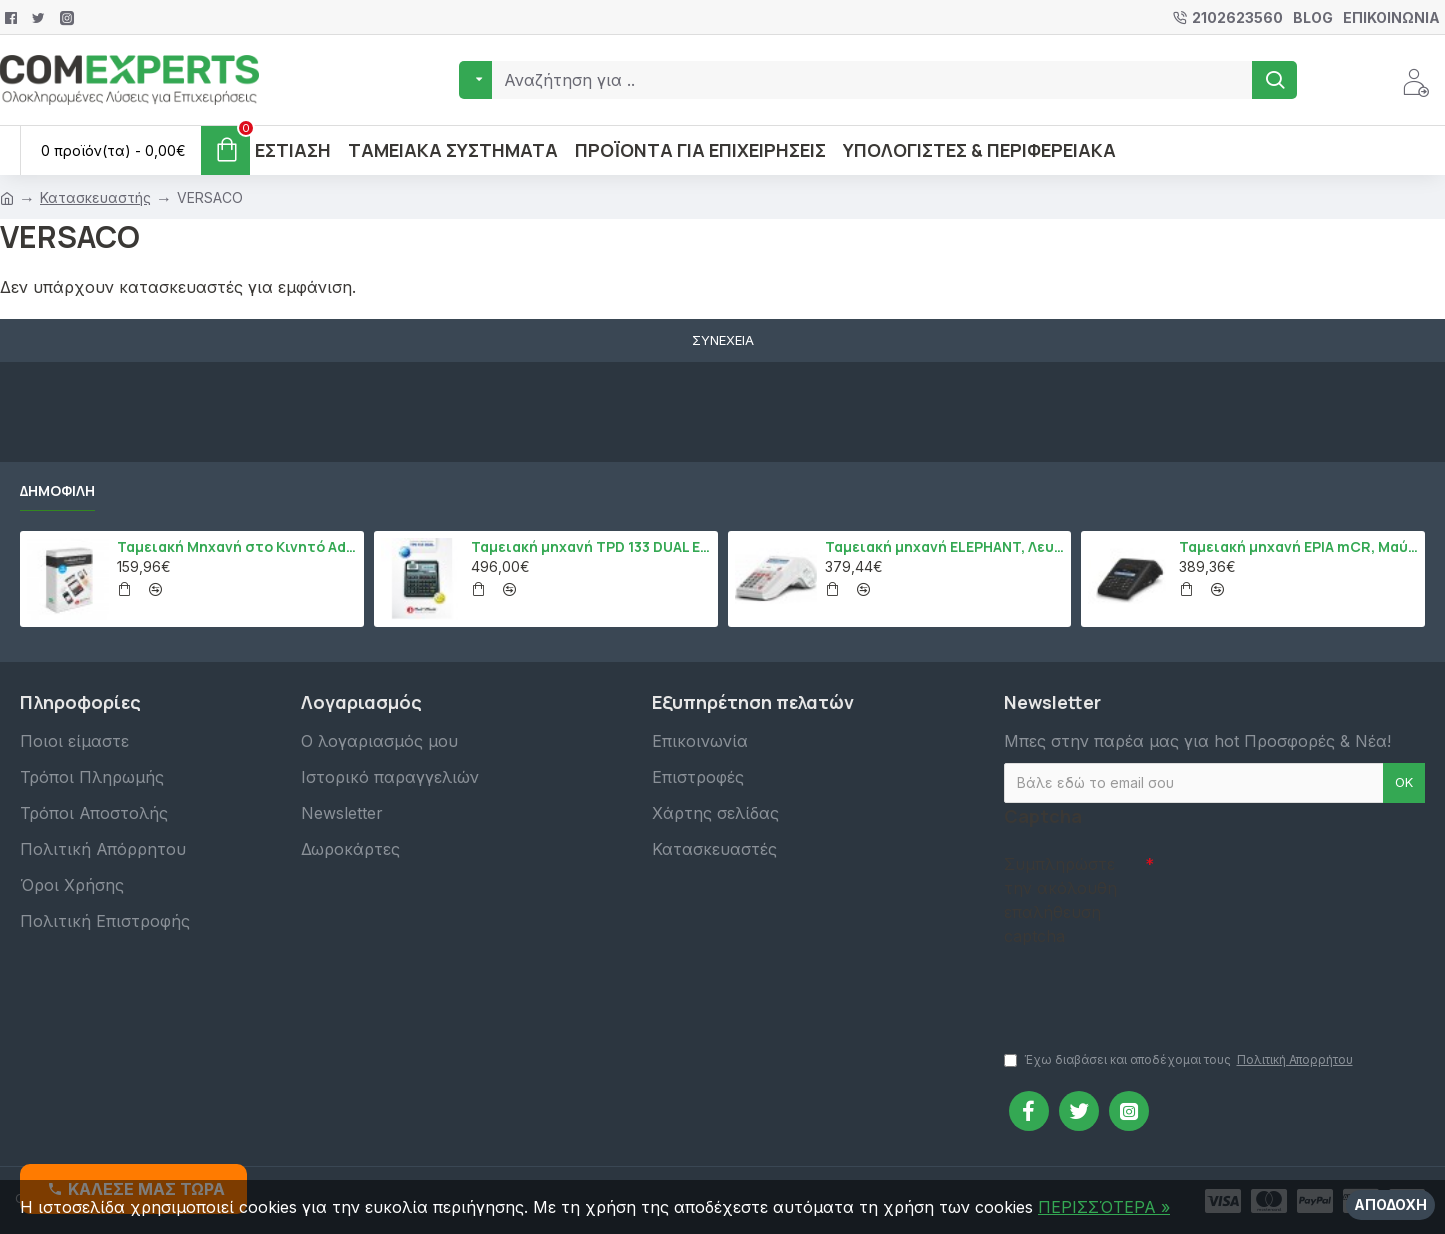 This screenshot has height=1234, width=1445. I want to click on Συνέχεια, so click(723, 340).